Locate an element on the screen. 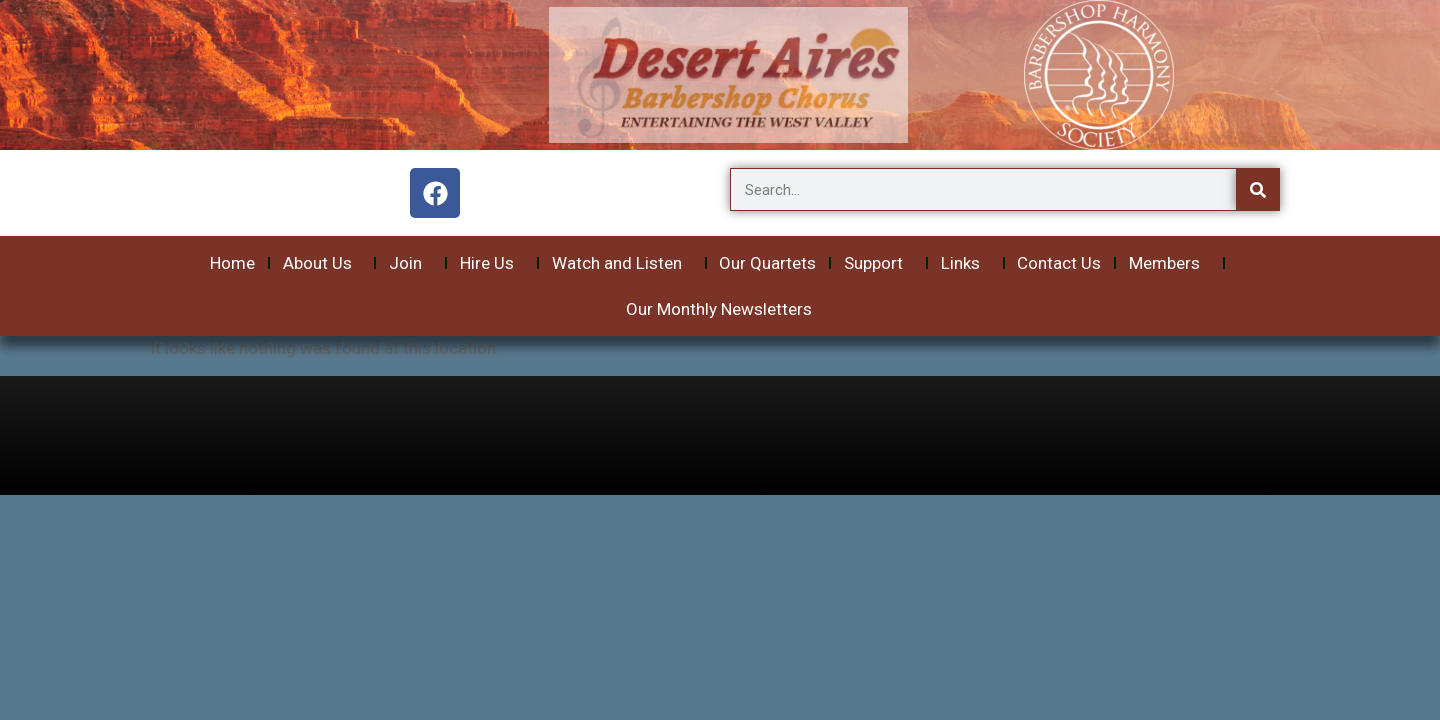  Watch and Listen is located at coordinates (622, 263).